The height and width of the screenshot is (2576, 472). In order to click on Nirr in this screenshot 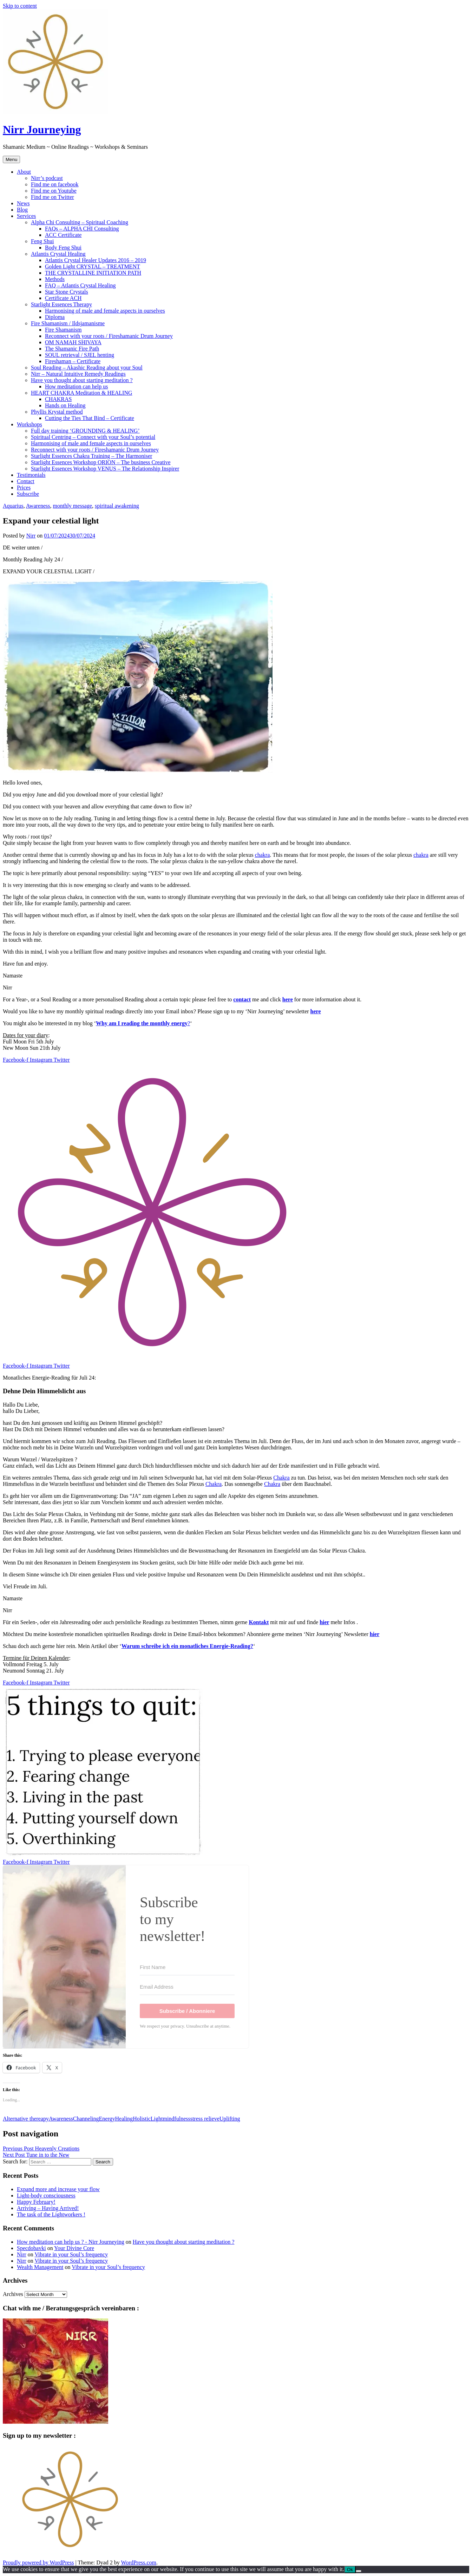, I will do `click(31, 536)`.